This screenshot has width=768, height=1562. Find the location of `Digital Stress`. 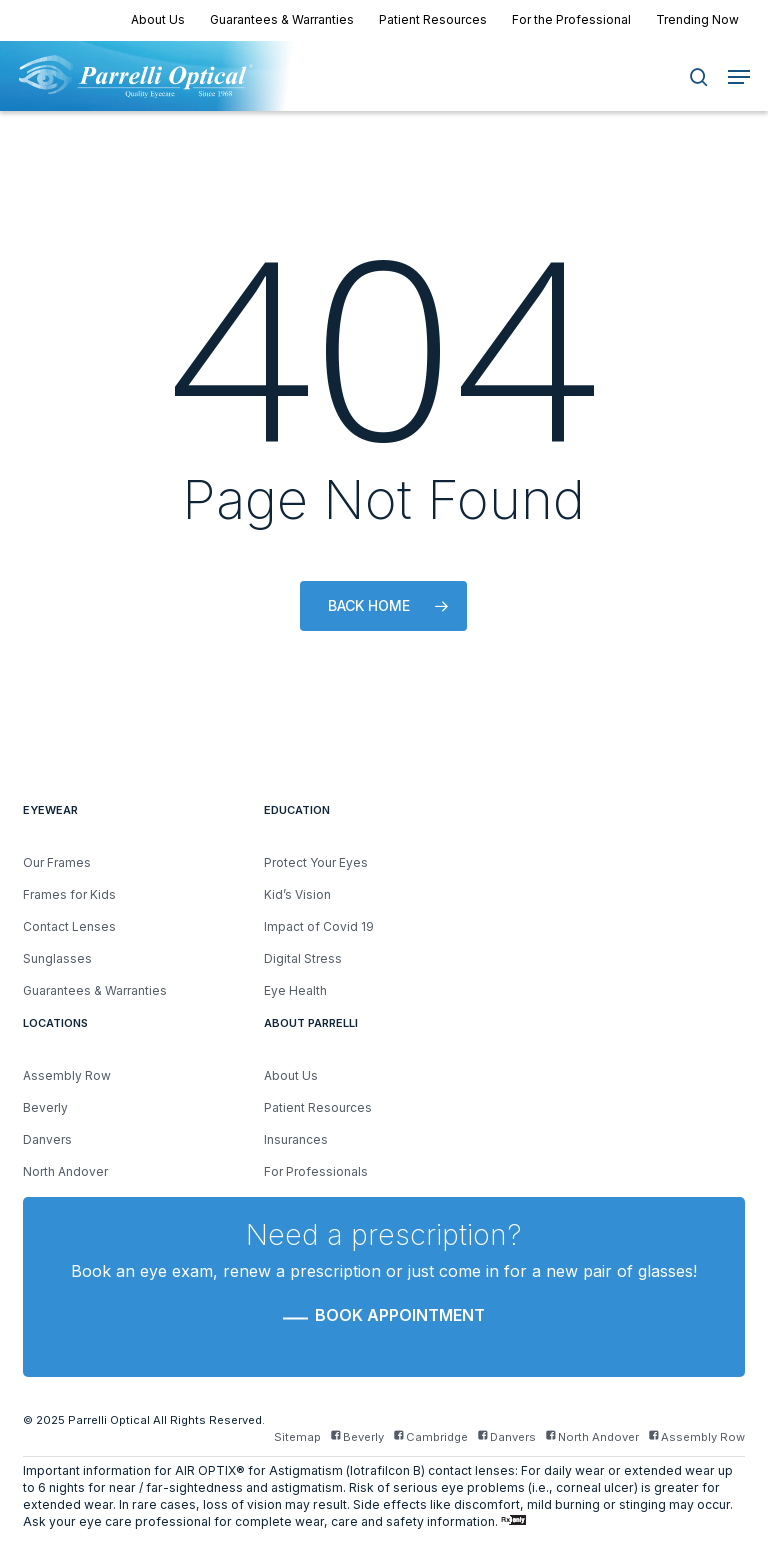

Digital Stress is located at coordinates (303, 958).